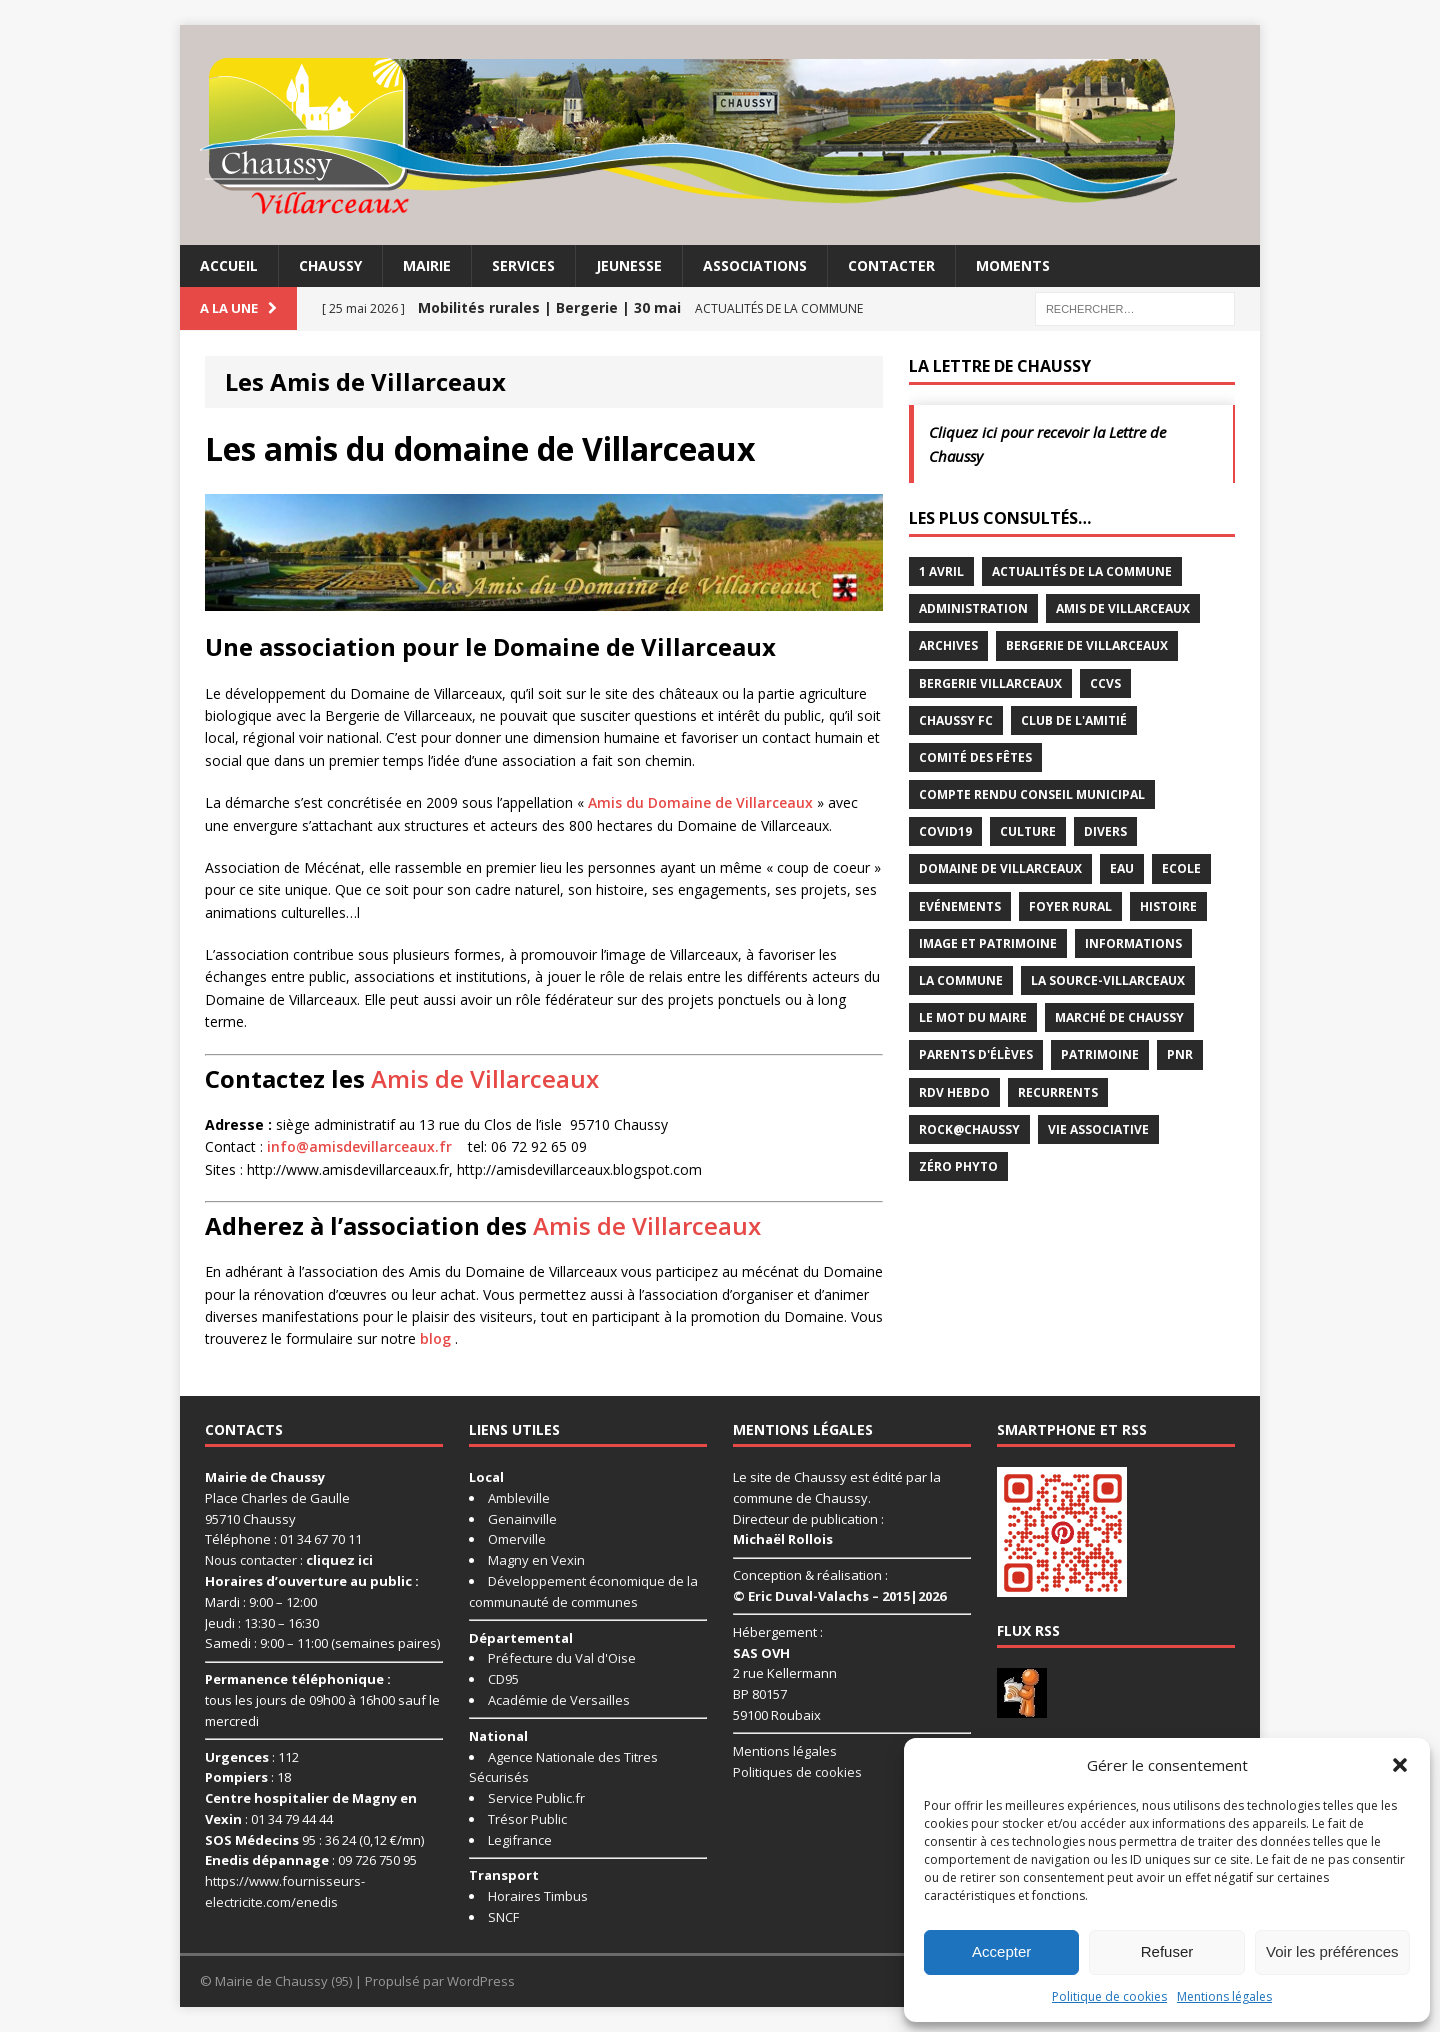  I want to click on Domaine de Villarceaux [Domaine de Villarceaux (26 éléments)], so click(1000, 868).